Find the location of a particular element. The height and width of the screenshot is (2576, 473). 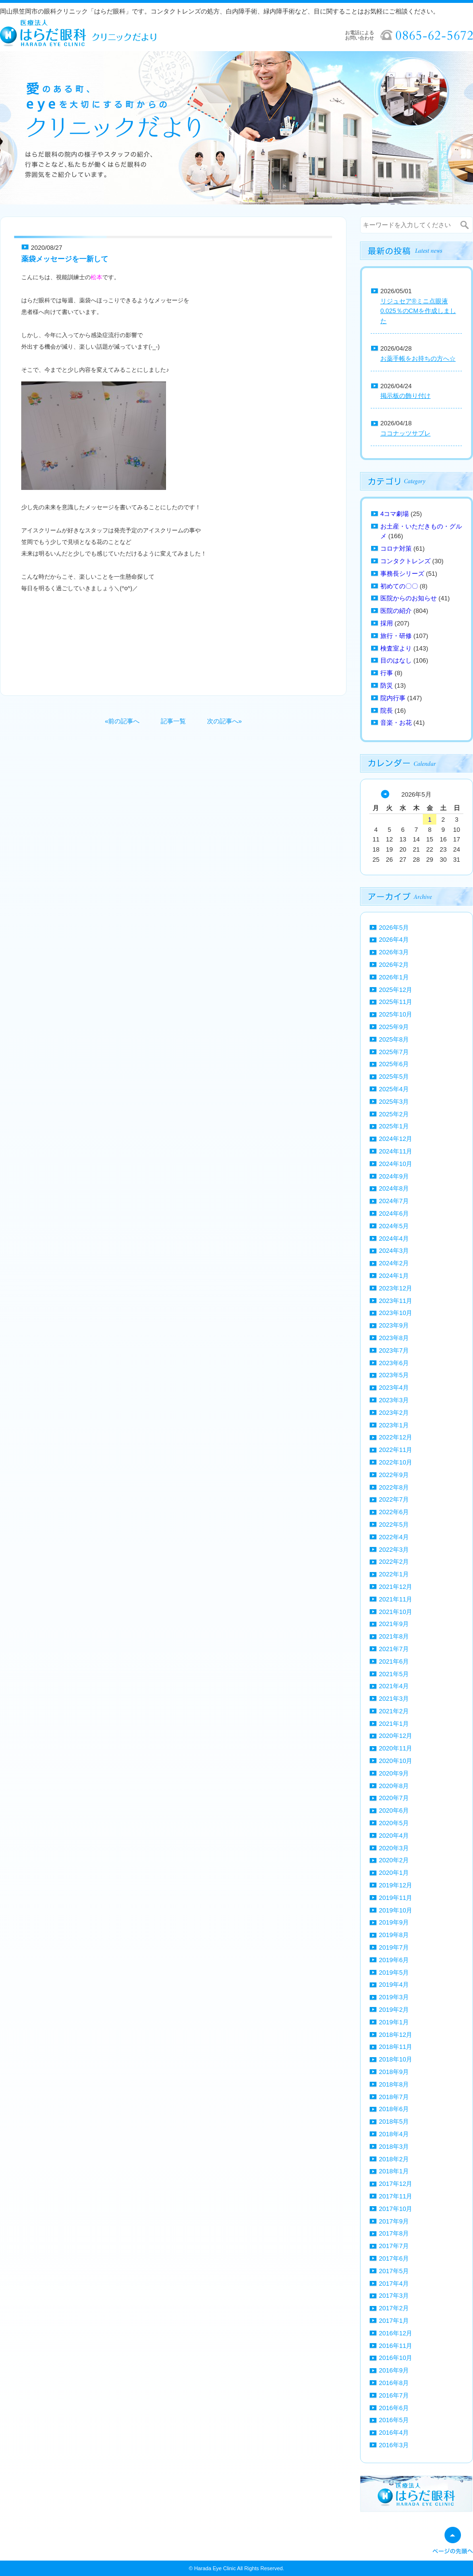

記事一覧 is located at coordinates (173, 721).